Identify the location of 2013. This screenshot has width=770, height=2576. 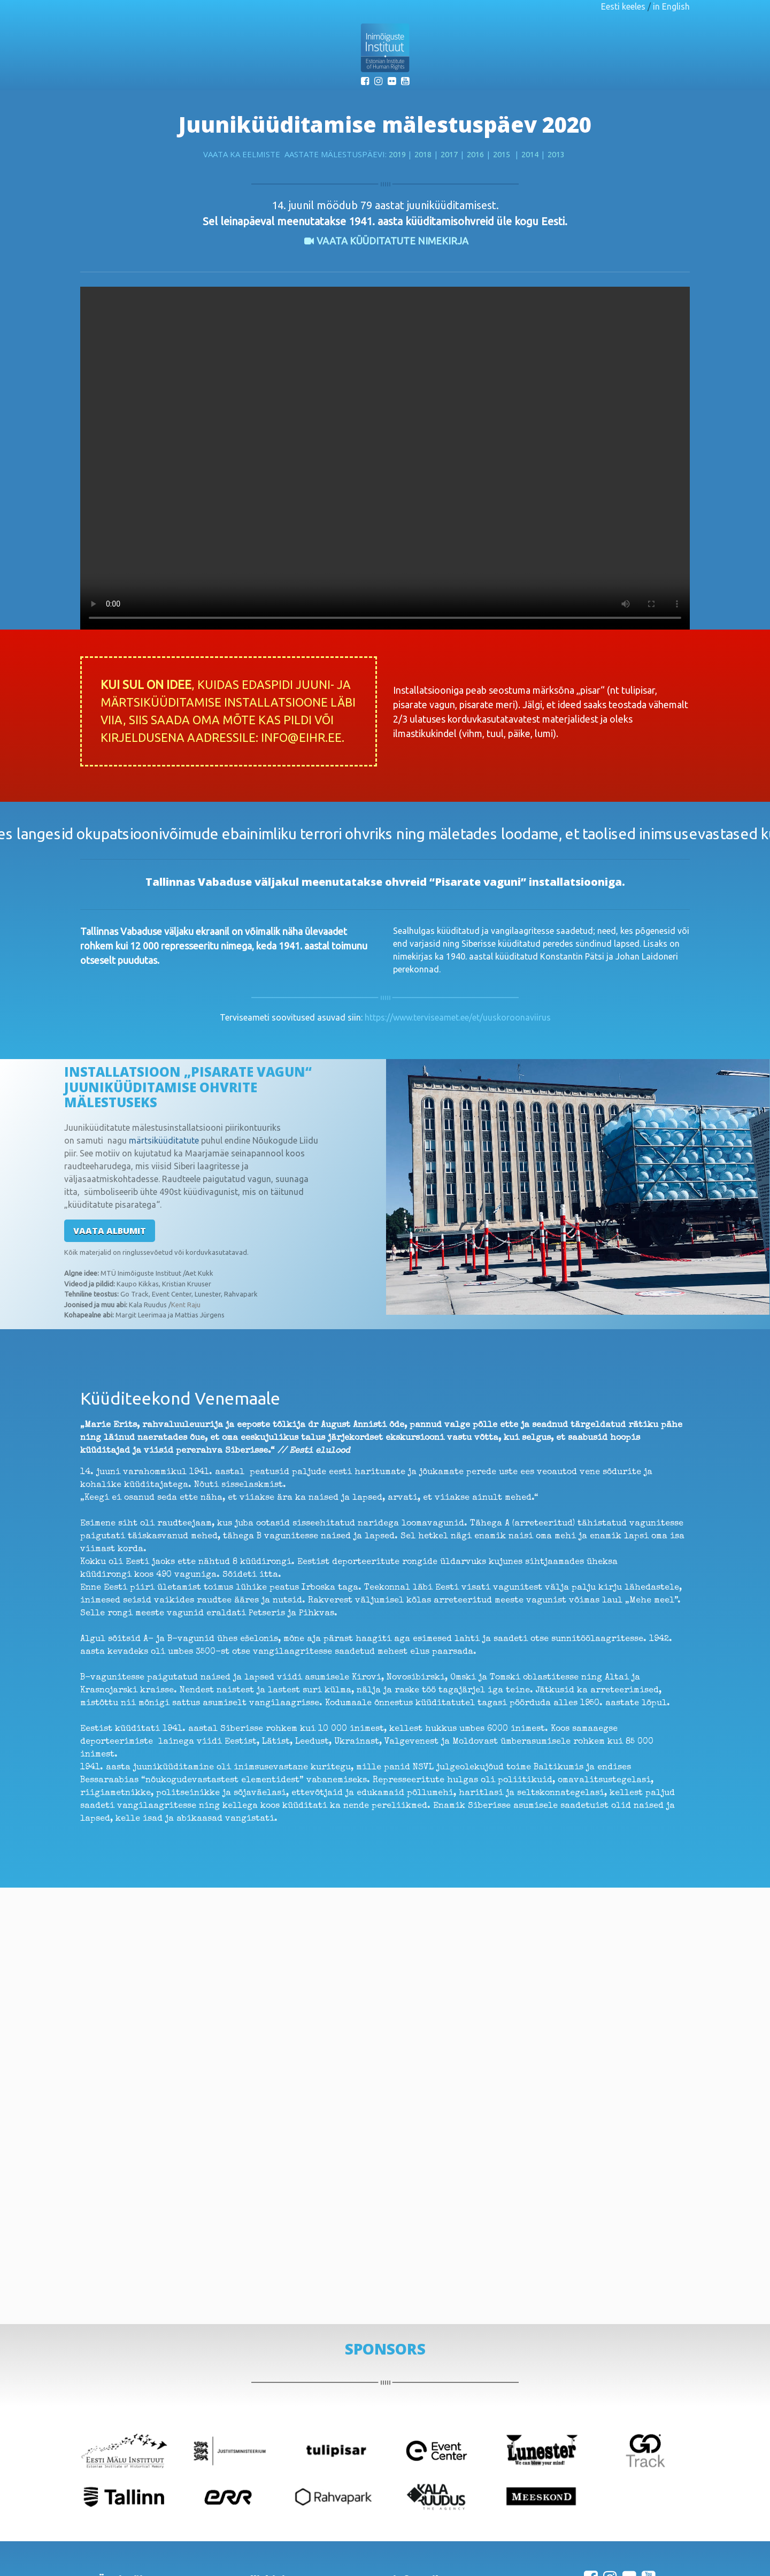
(556, 154).